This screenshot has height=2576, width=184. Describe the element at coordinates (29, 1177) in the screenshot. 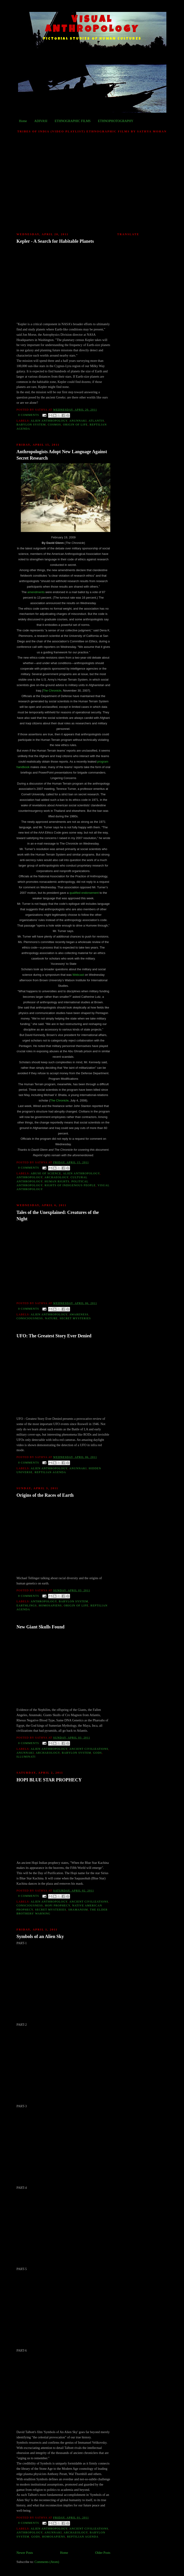

I see `Anthropology` at that location.